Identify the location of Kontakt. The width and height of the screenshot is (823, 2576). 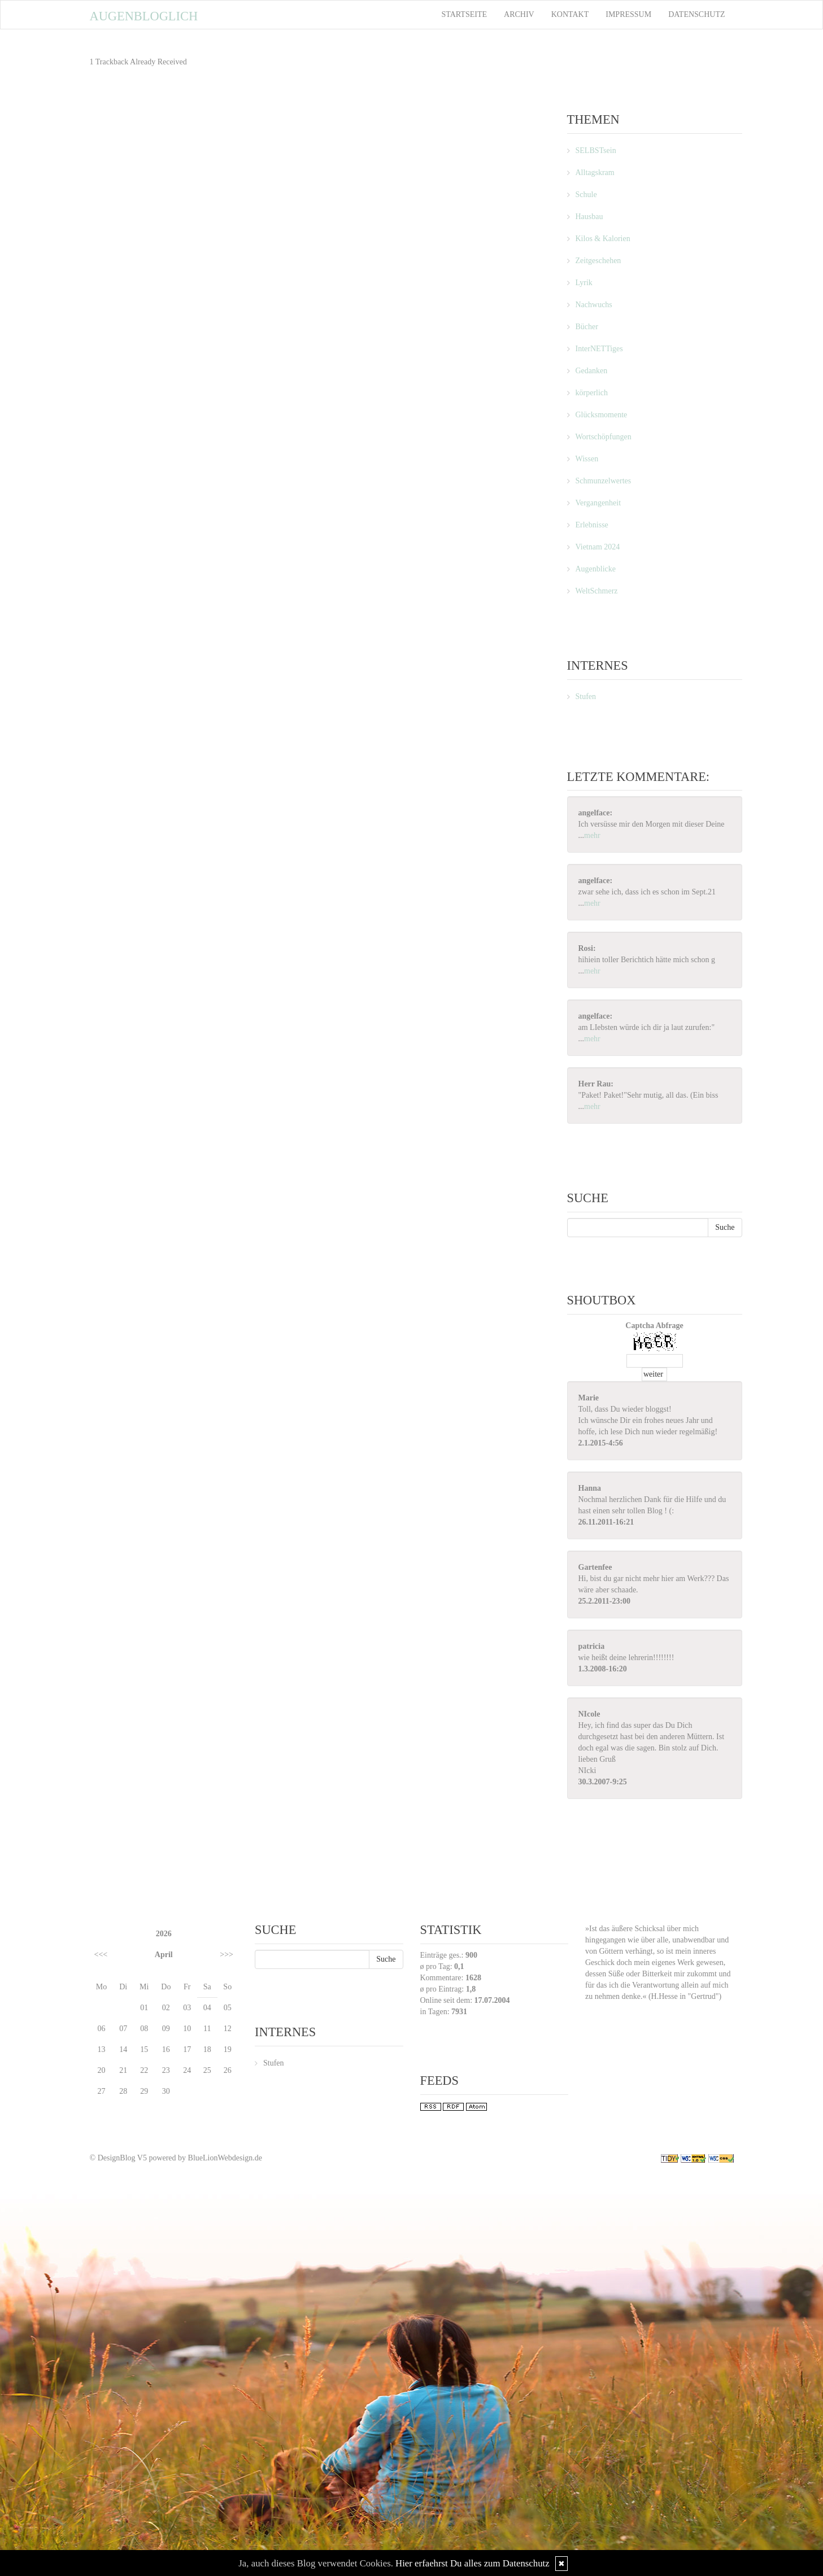
(570, 14).